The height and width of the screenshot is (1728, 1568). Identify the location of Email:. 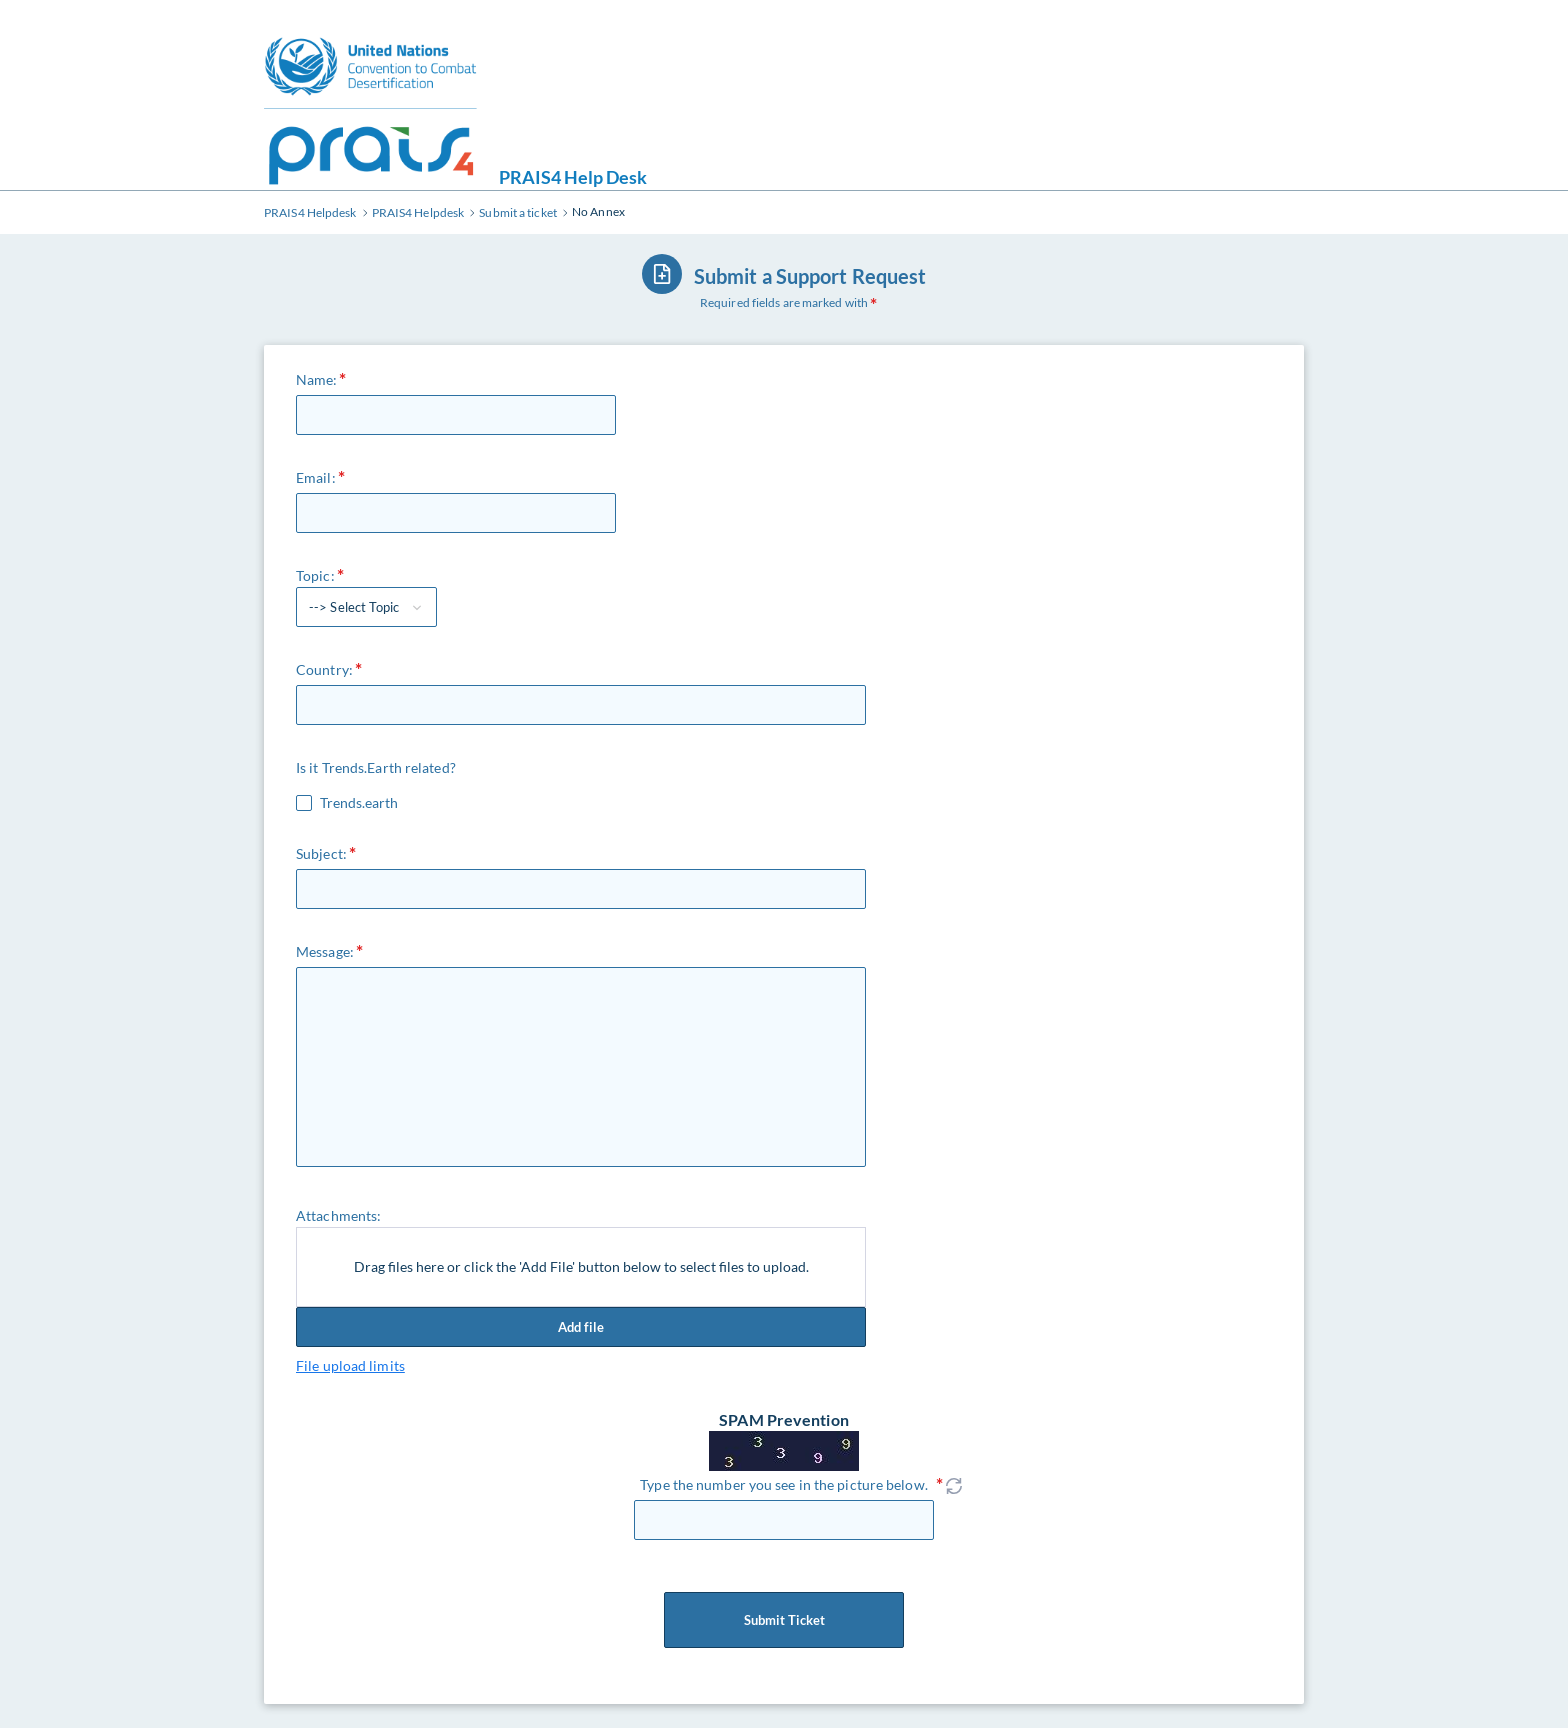
(316, 477).